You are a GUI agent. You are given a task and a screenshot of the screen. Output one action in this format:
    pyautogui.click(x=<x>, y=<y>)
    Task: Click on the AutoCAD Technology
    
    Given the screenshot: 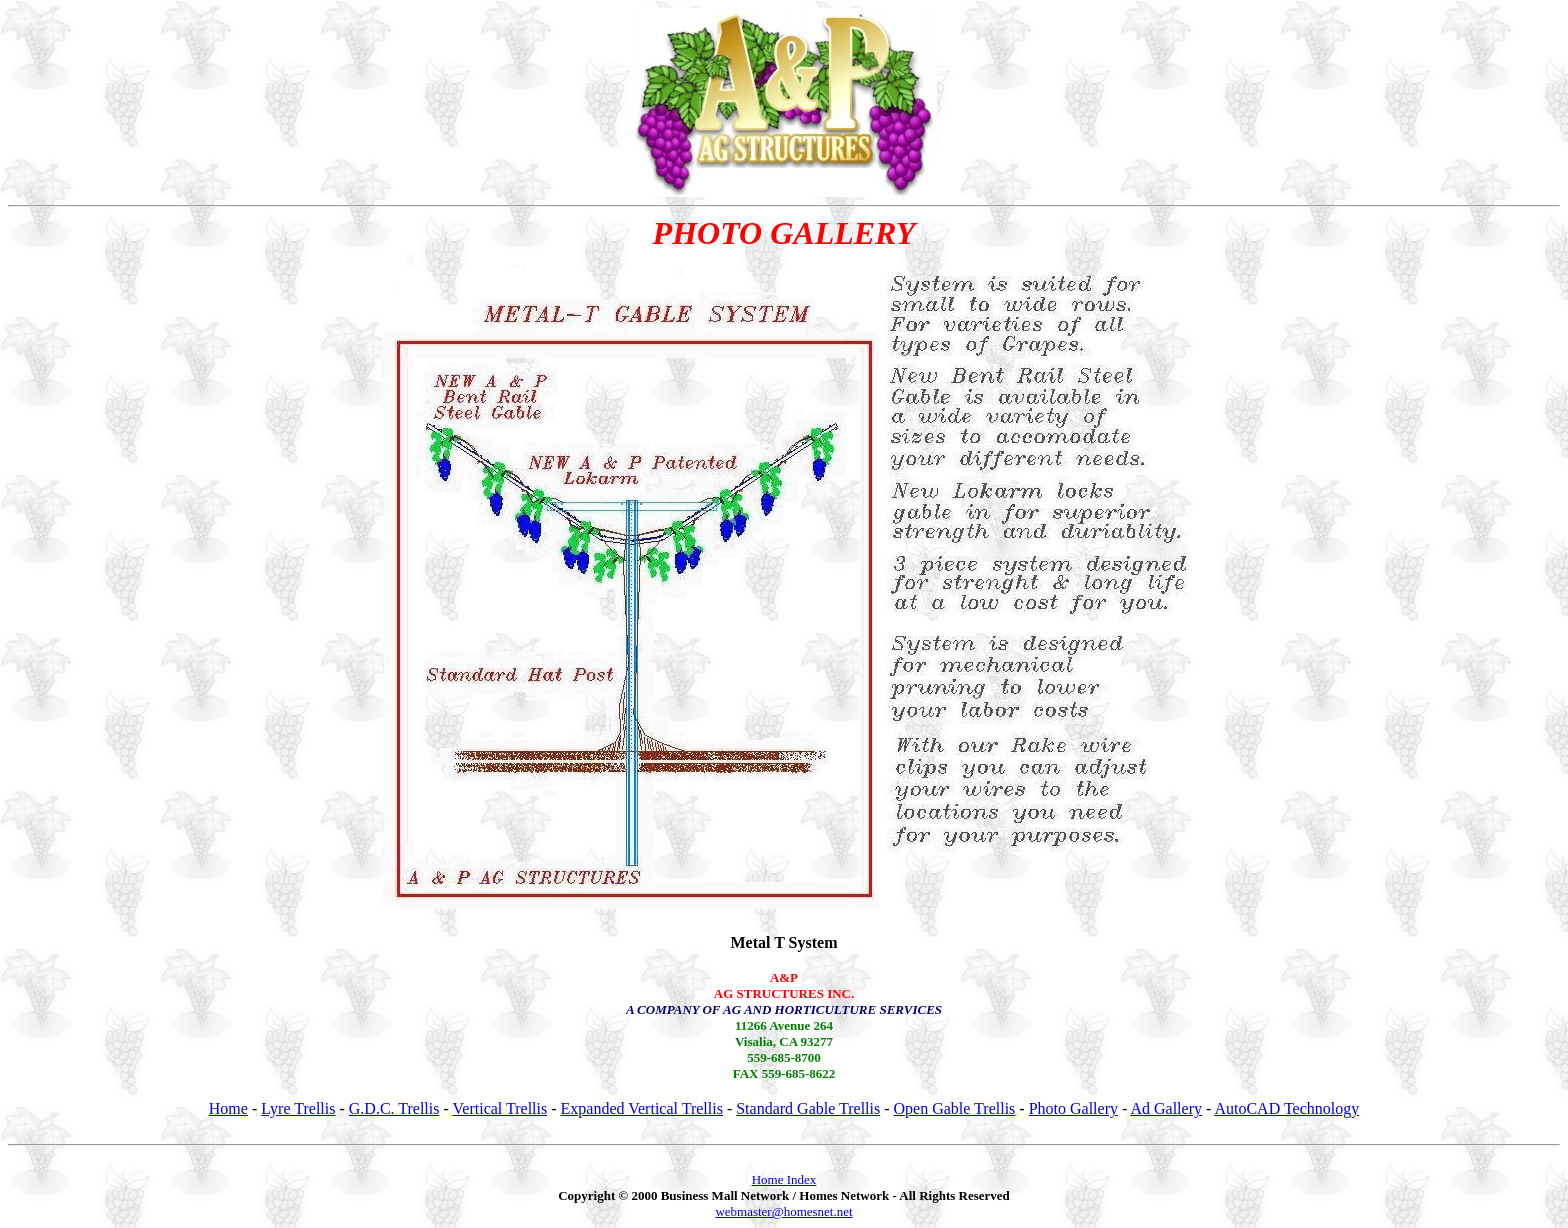 What is the action you would take?
    pyautogui.click(x=1286, y=1108)
    